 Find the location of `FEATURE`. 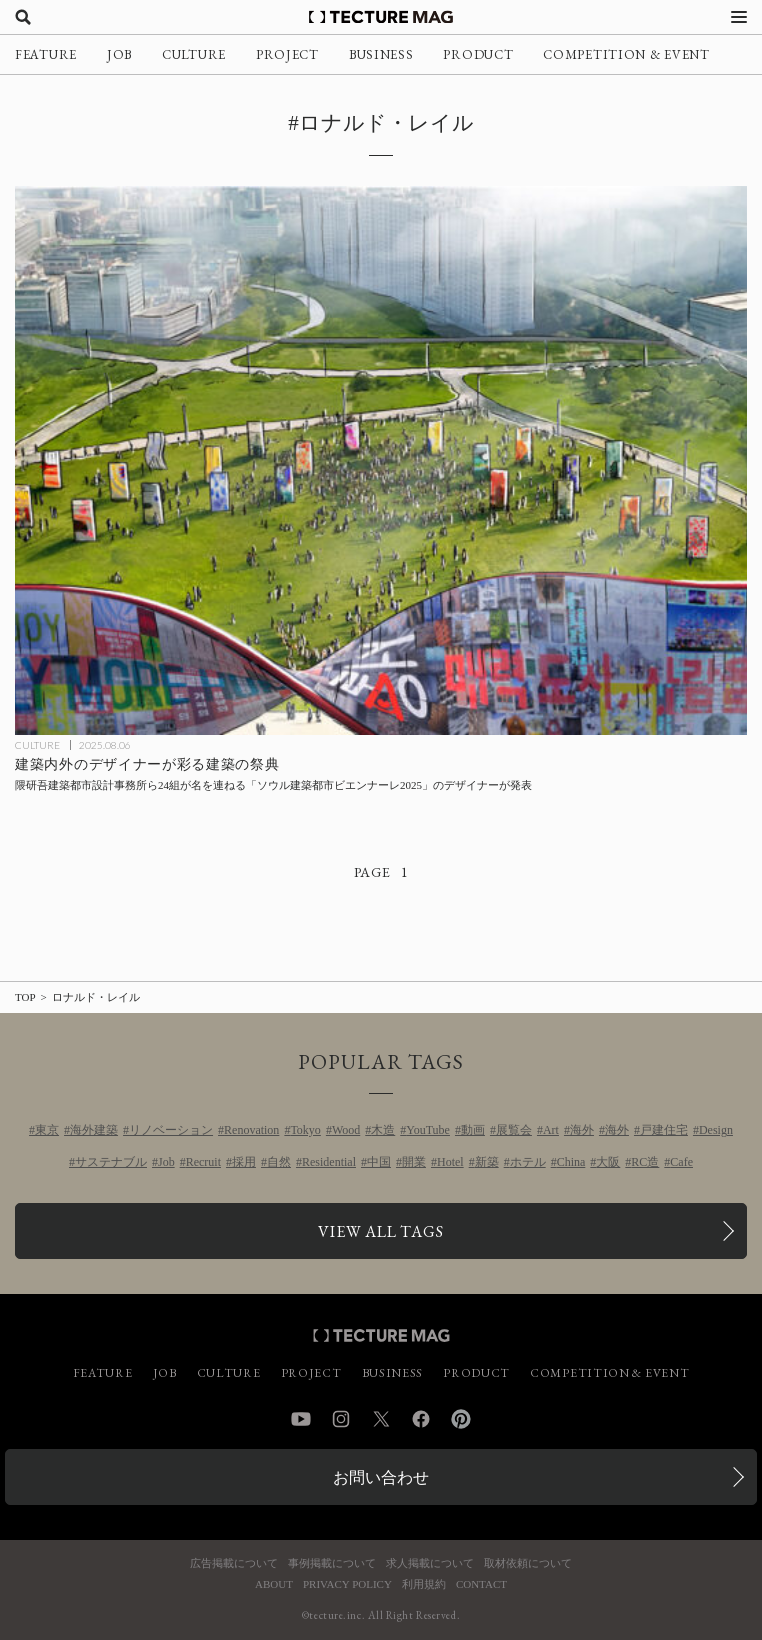

FEATURE is located at coordinates (46, 54).